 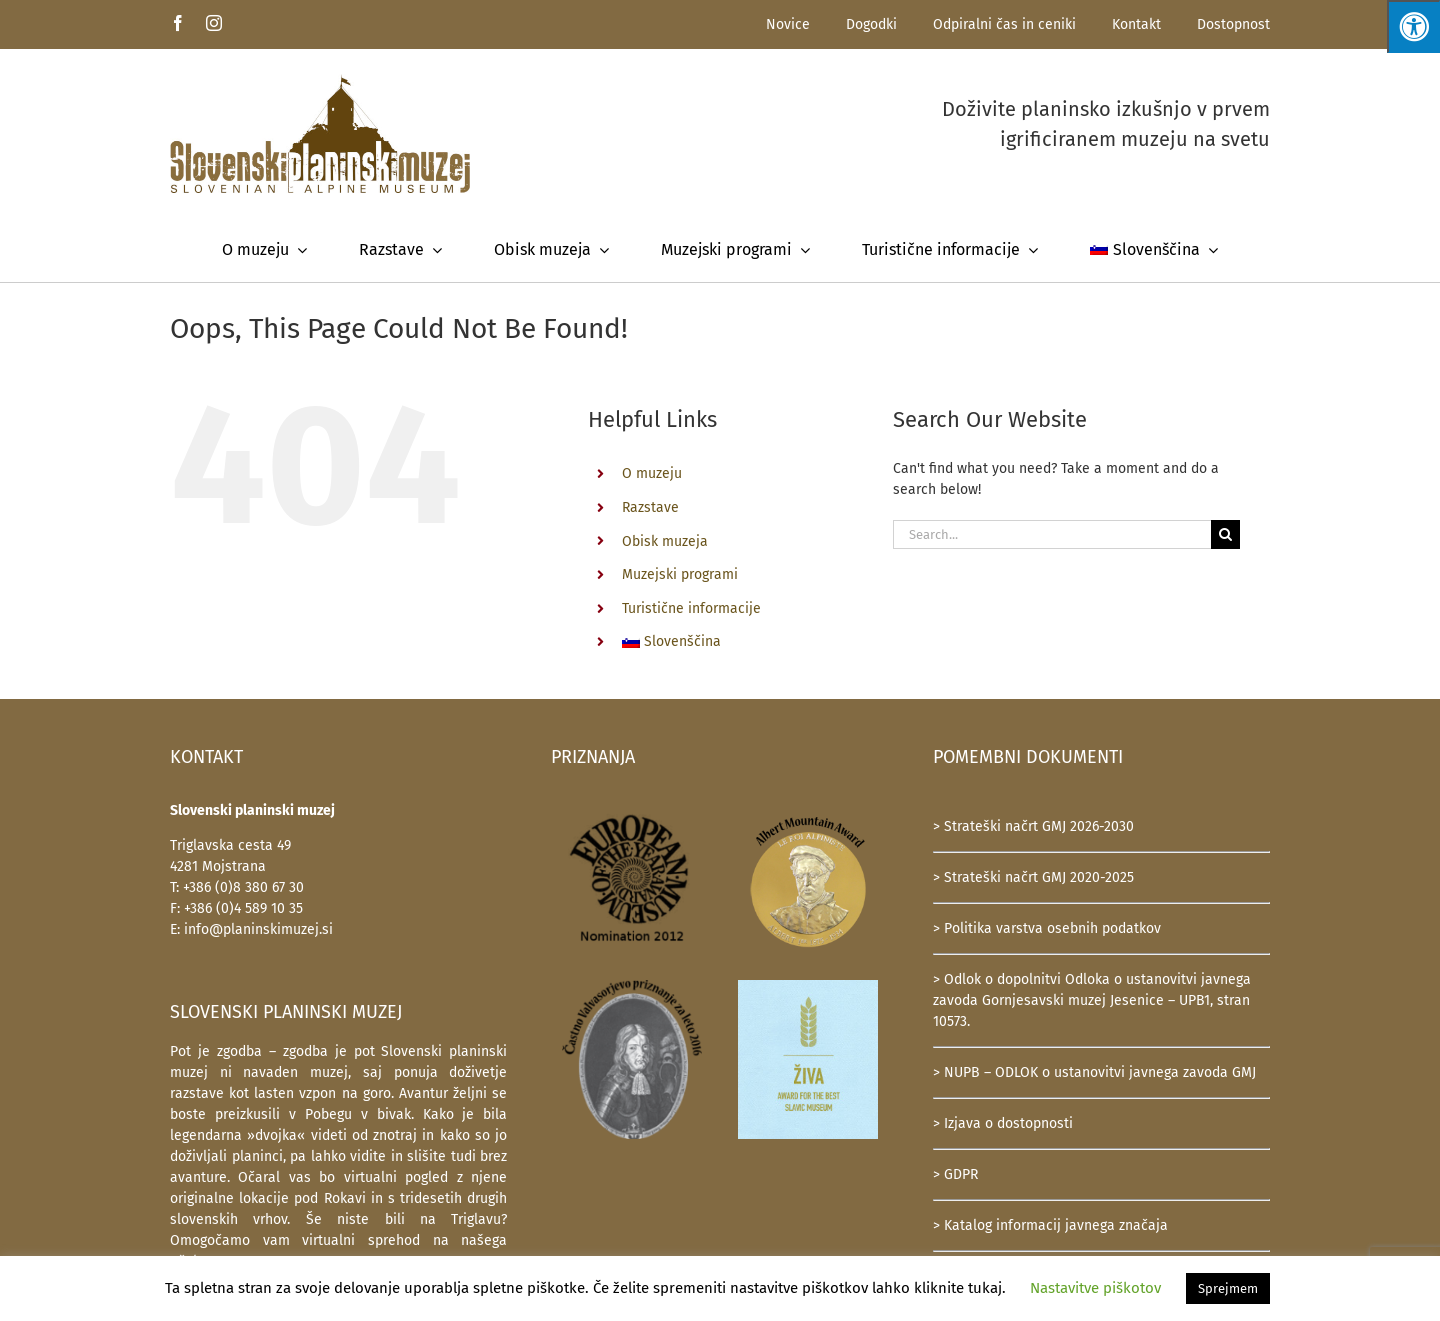 I want to click on [Search], so click(x=1225, y=534).